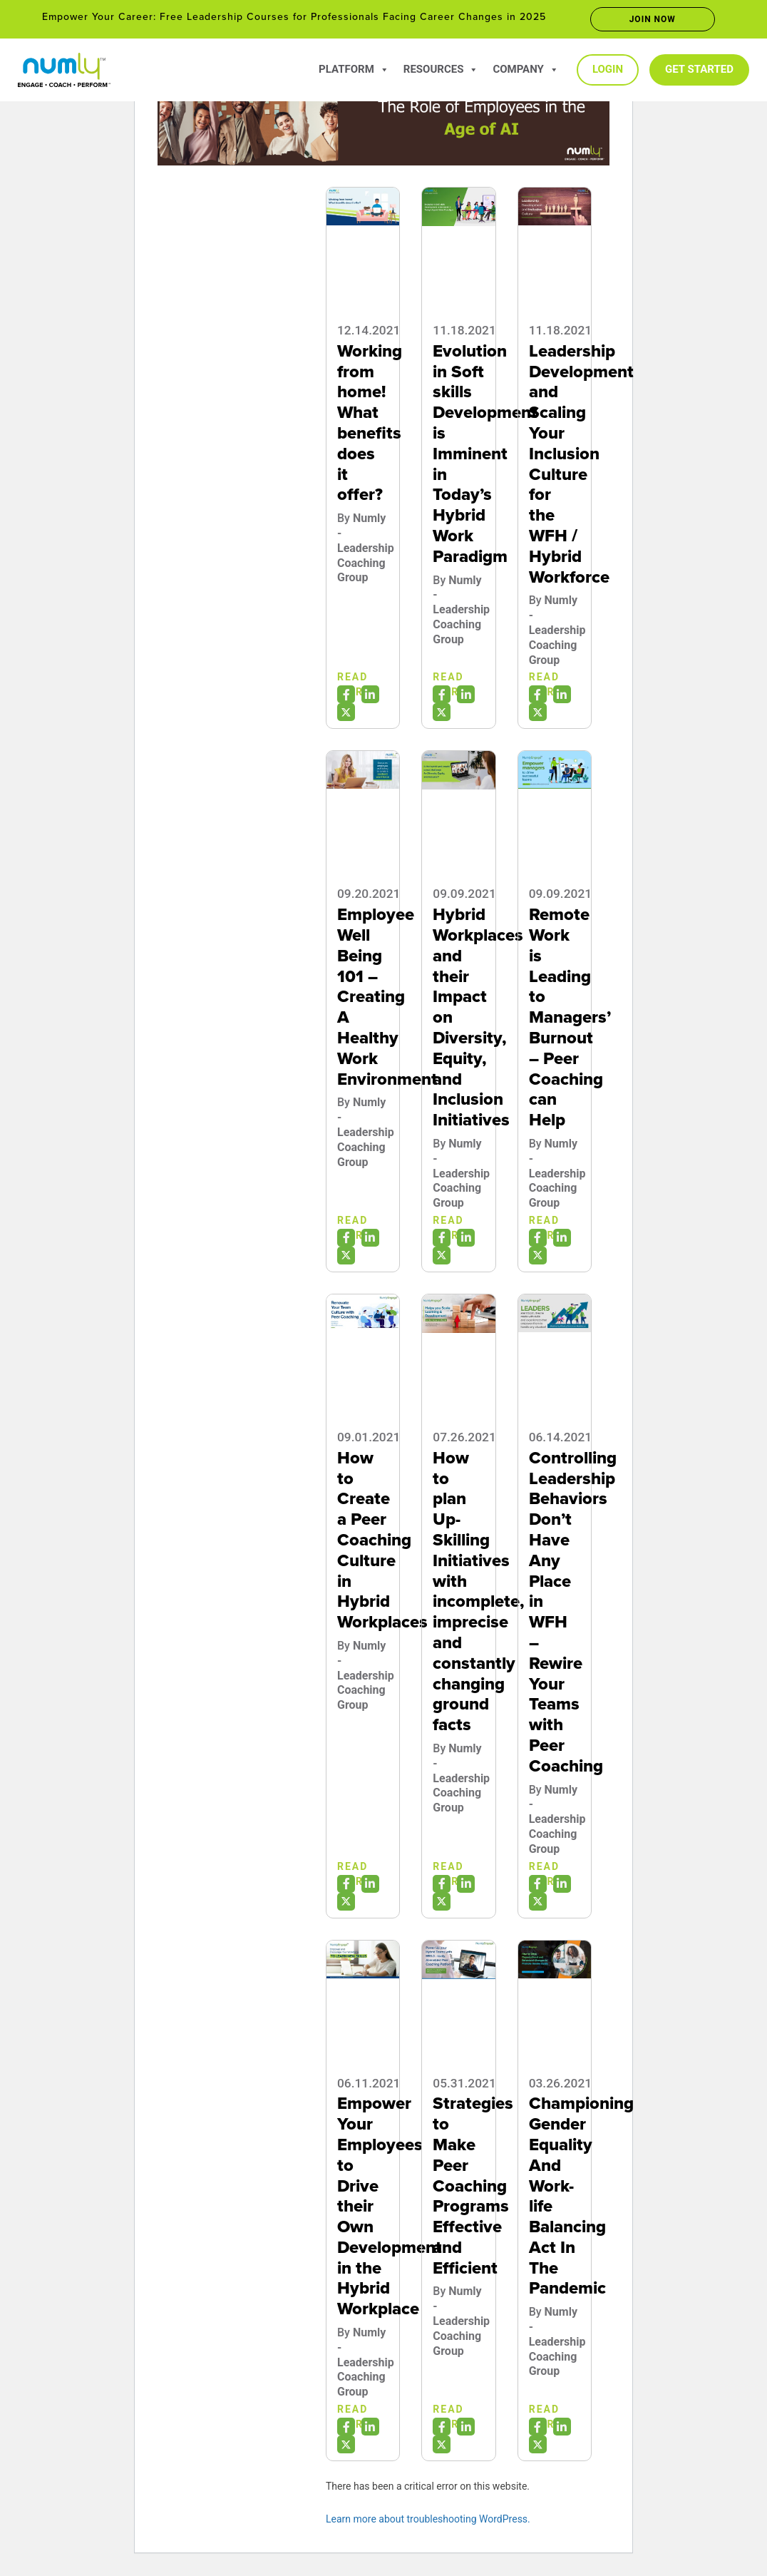 This screenshot has width=767, height=2576. What do you see at coordinates (581, 464) in the screenshot?
I see `Leadership Development and Scaling Your Inclusion Culture for the WFH / Hybrid Workforce` at bounding box center [581, 464].